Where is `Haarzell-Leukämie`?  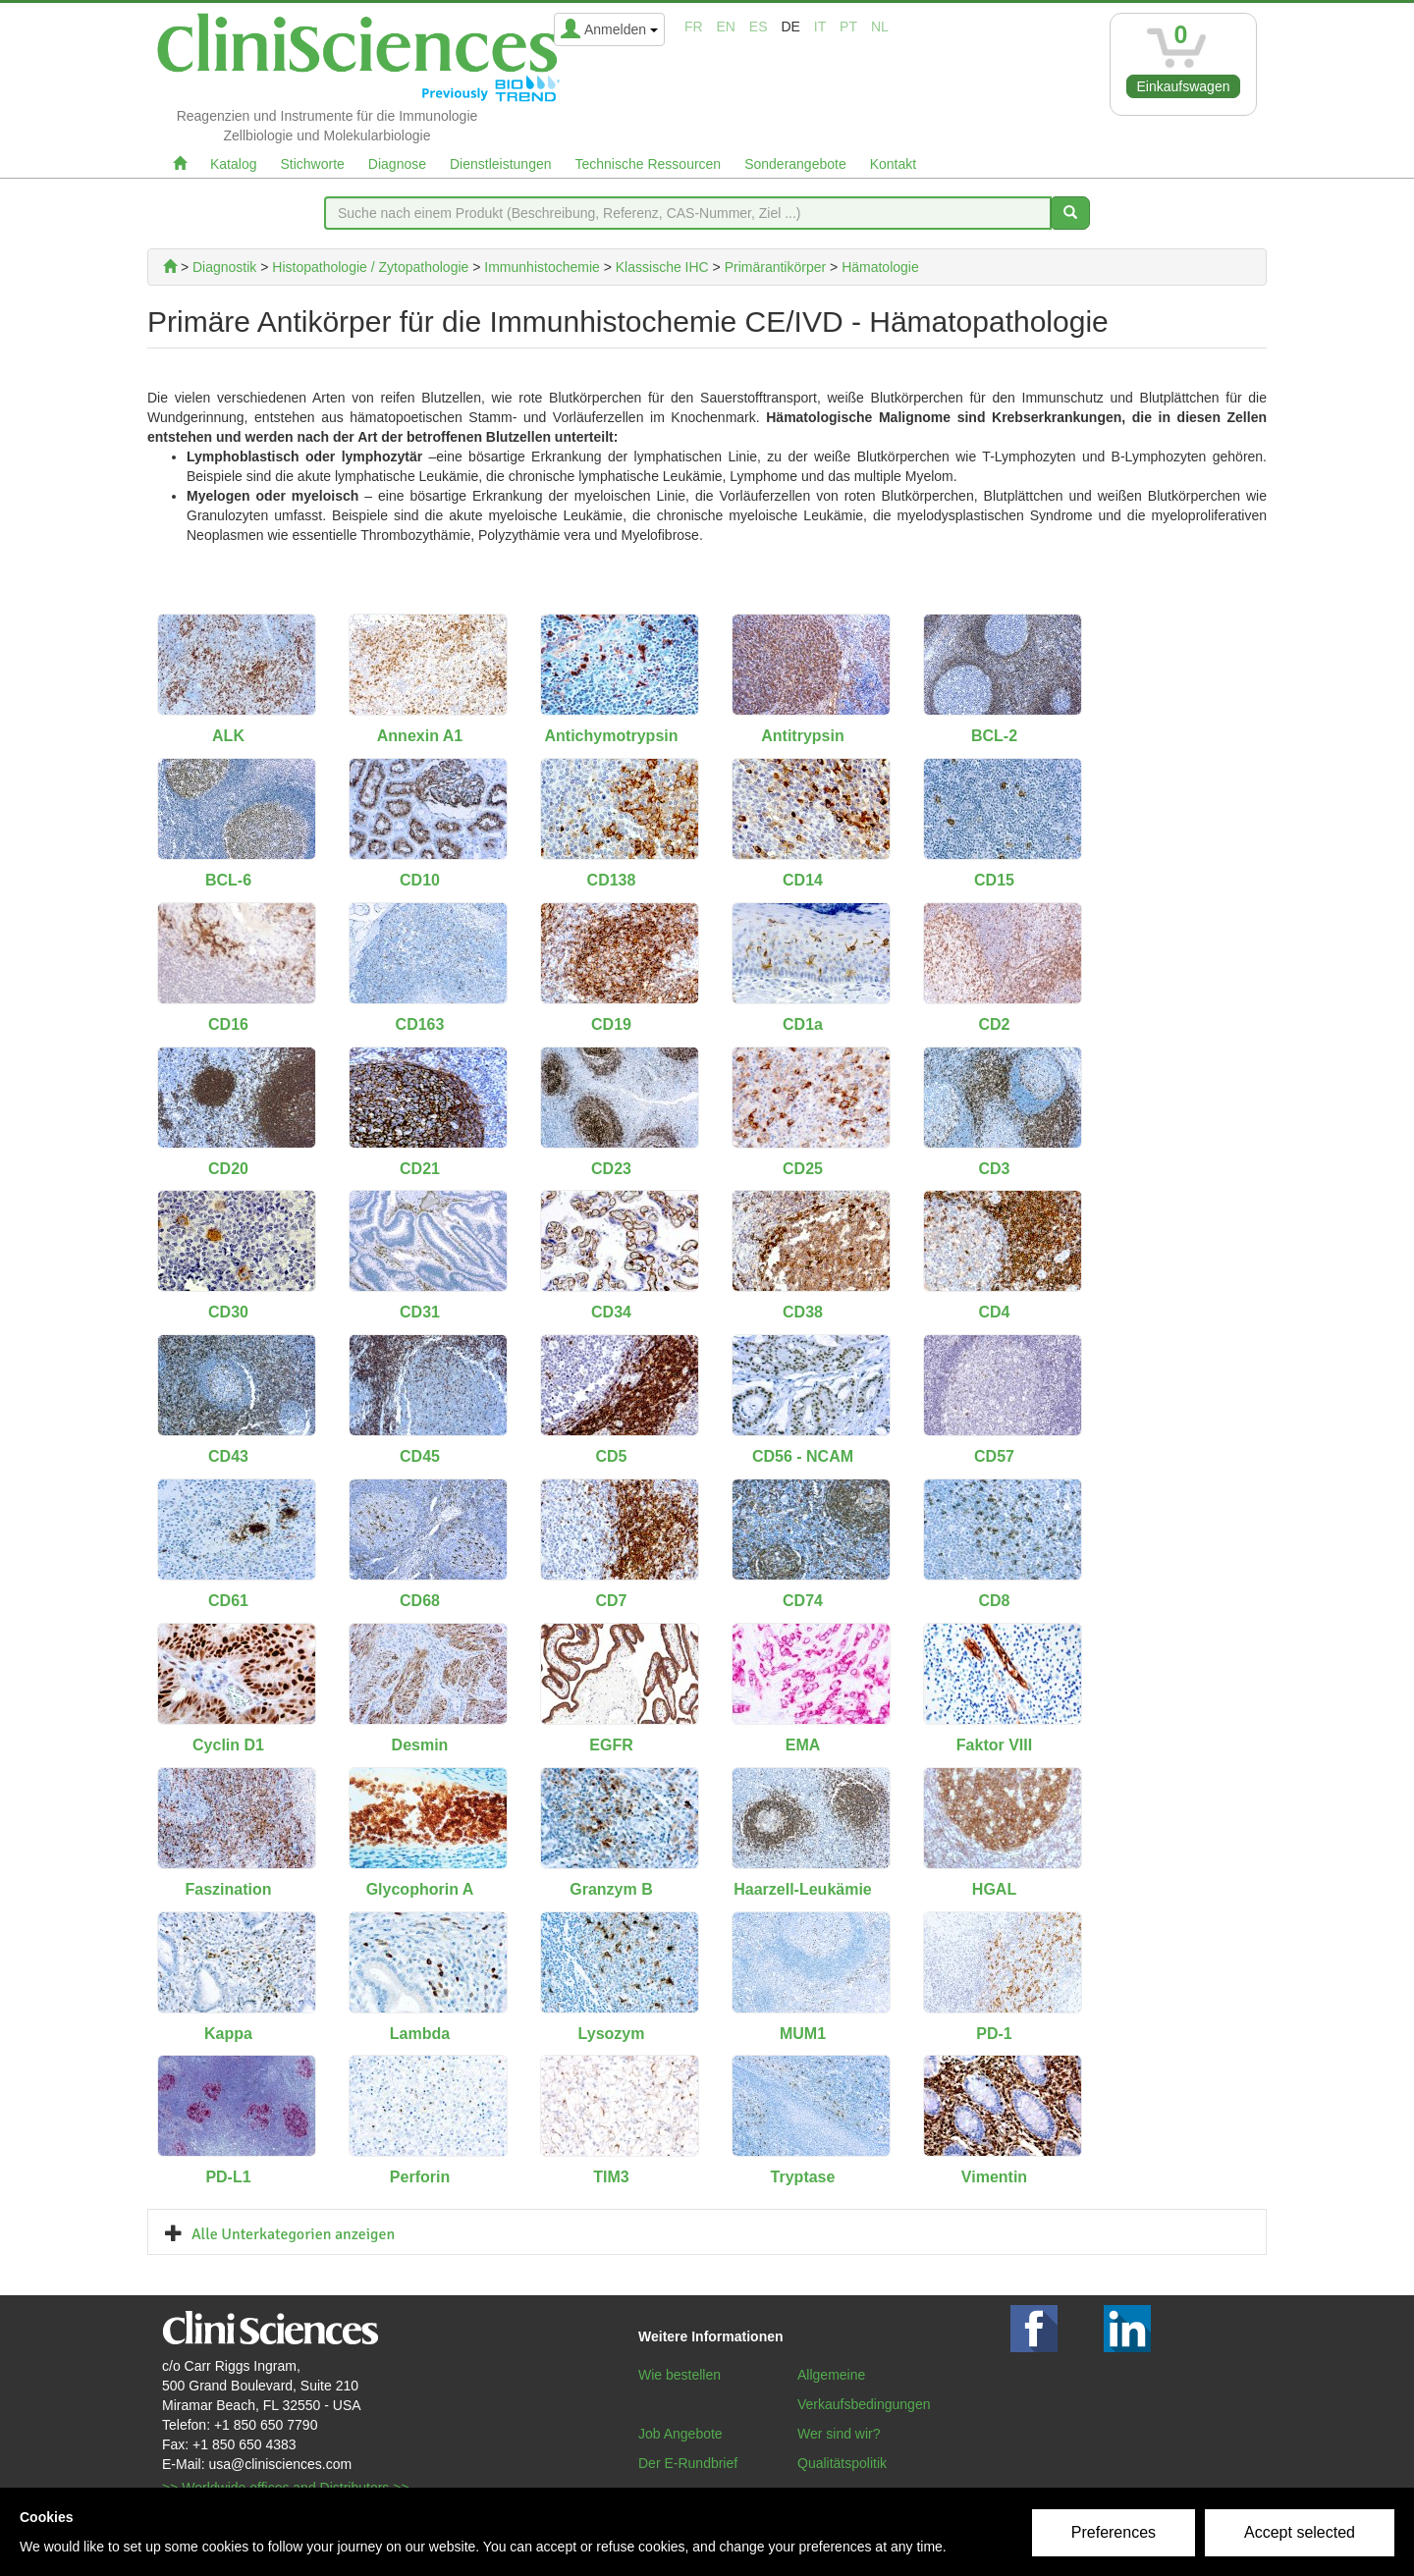
Haarzell-Leukämie is located at coordinates (803, 1889).